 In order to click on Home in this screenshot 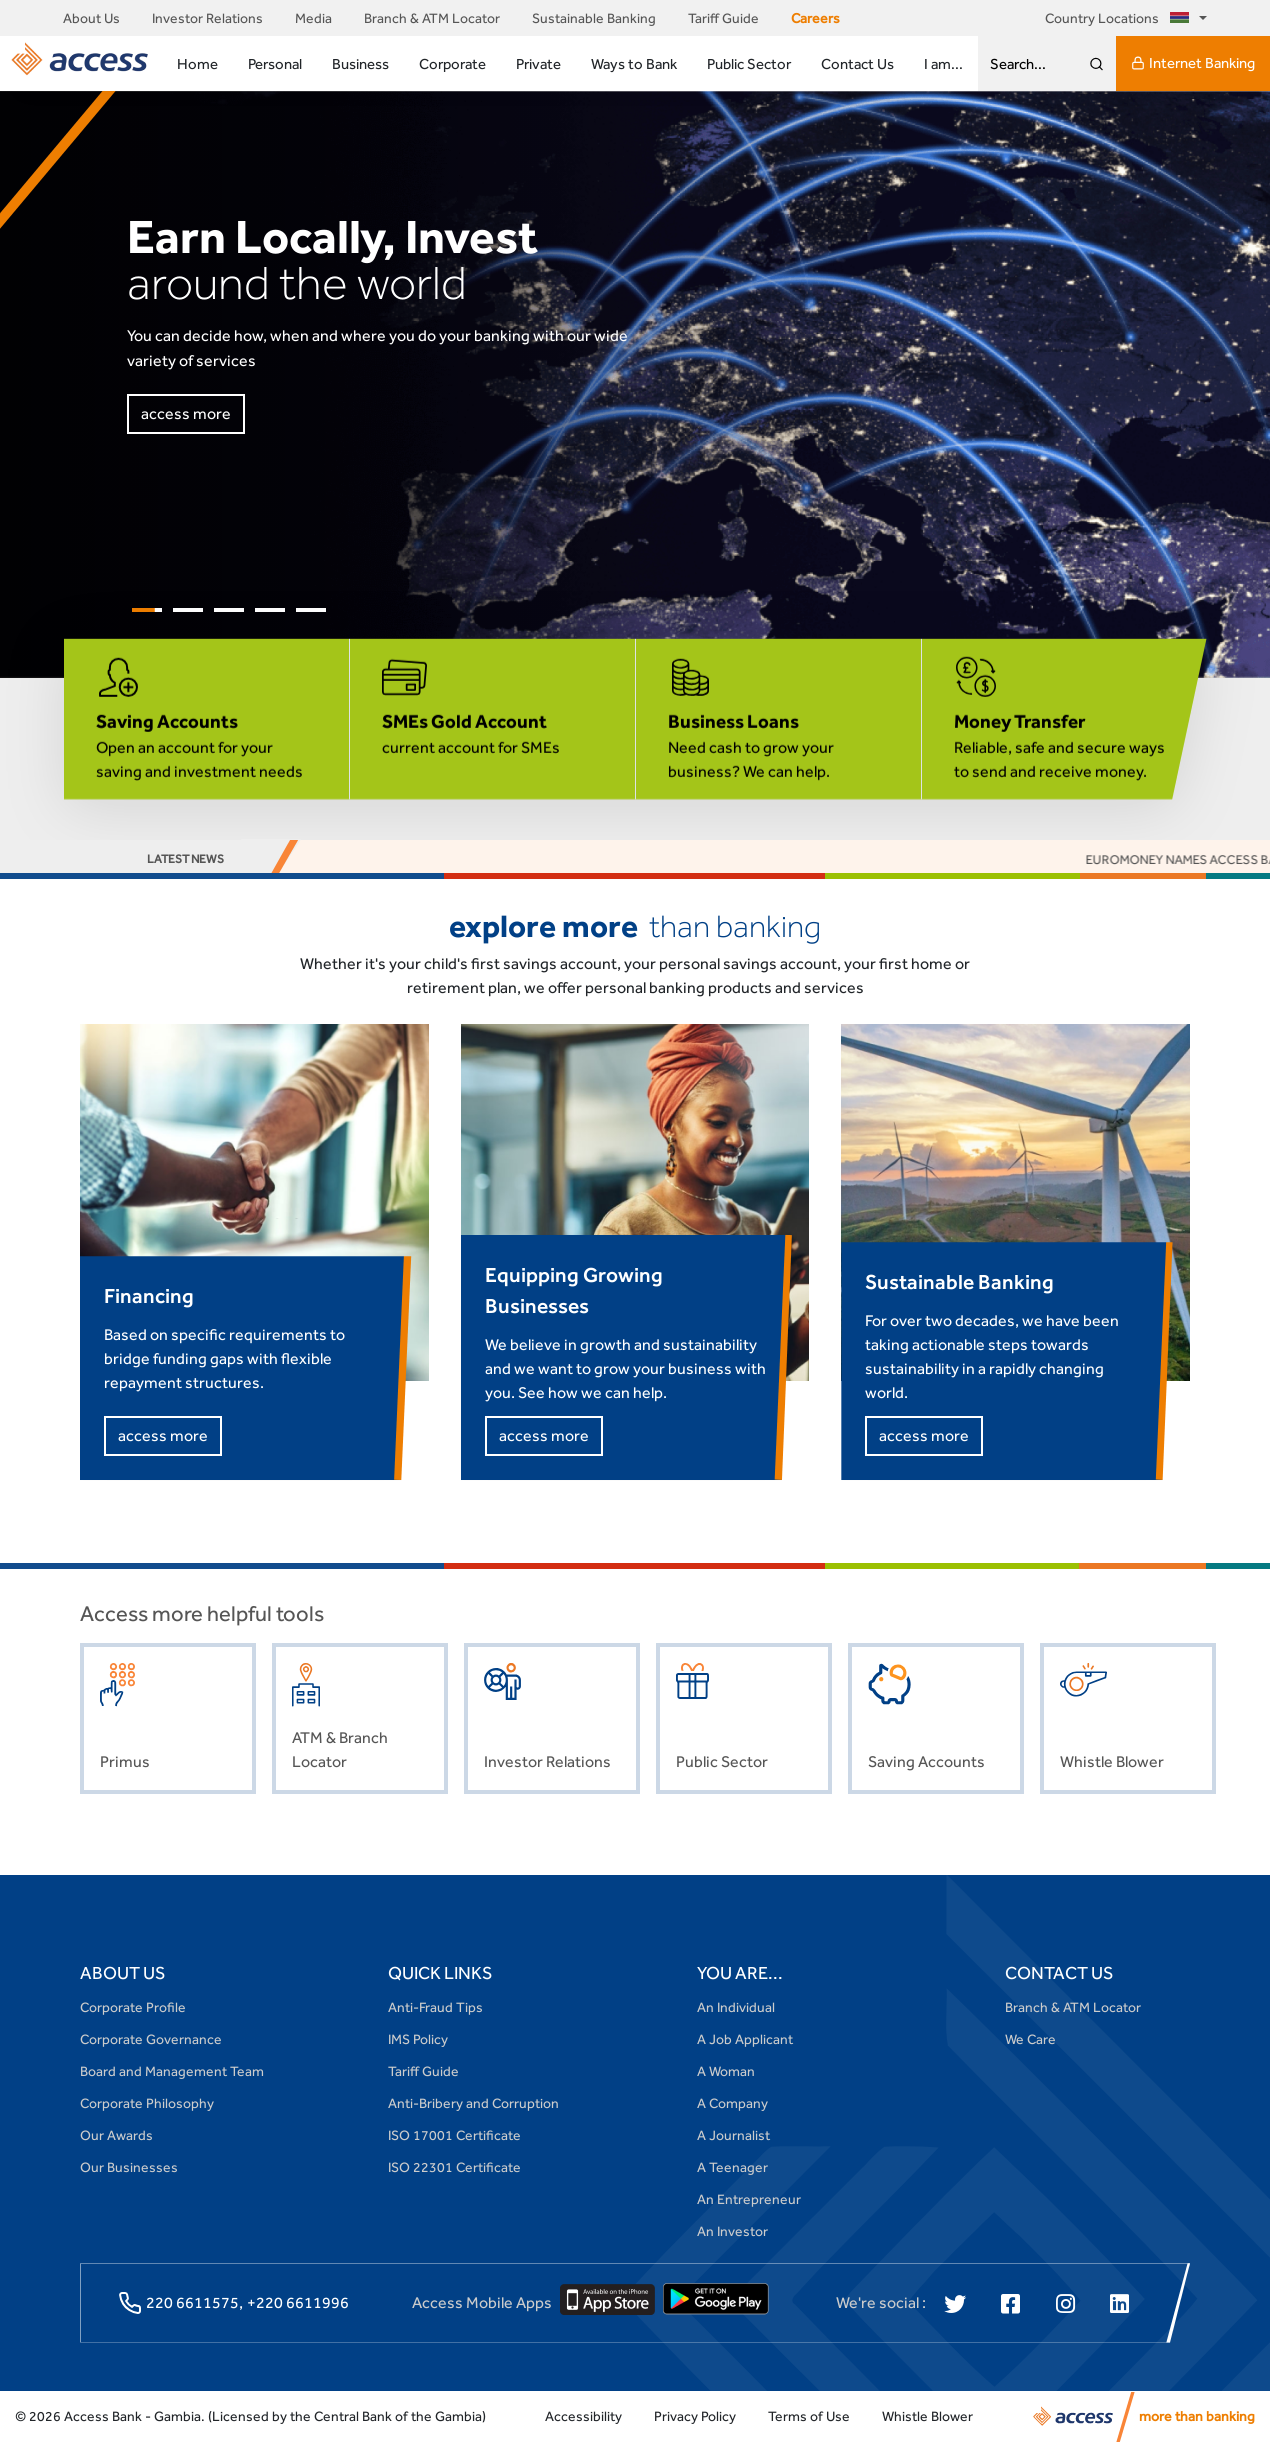, I will do `click(197, 63)`.